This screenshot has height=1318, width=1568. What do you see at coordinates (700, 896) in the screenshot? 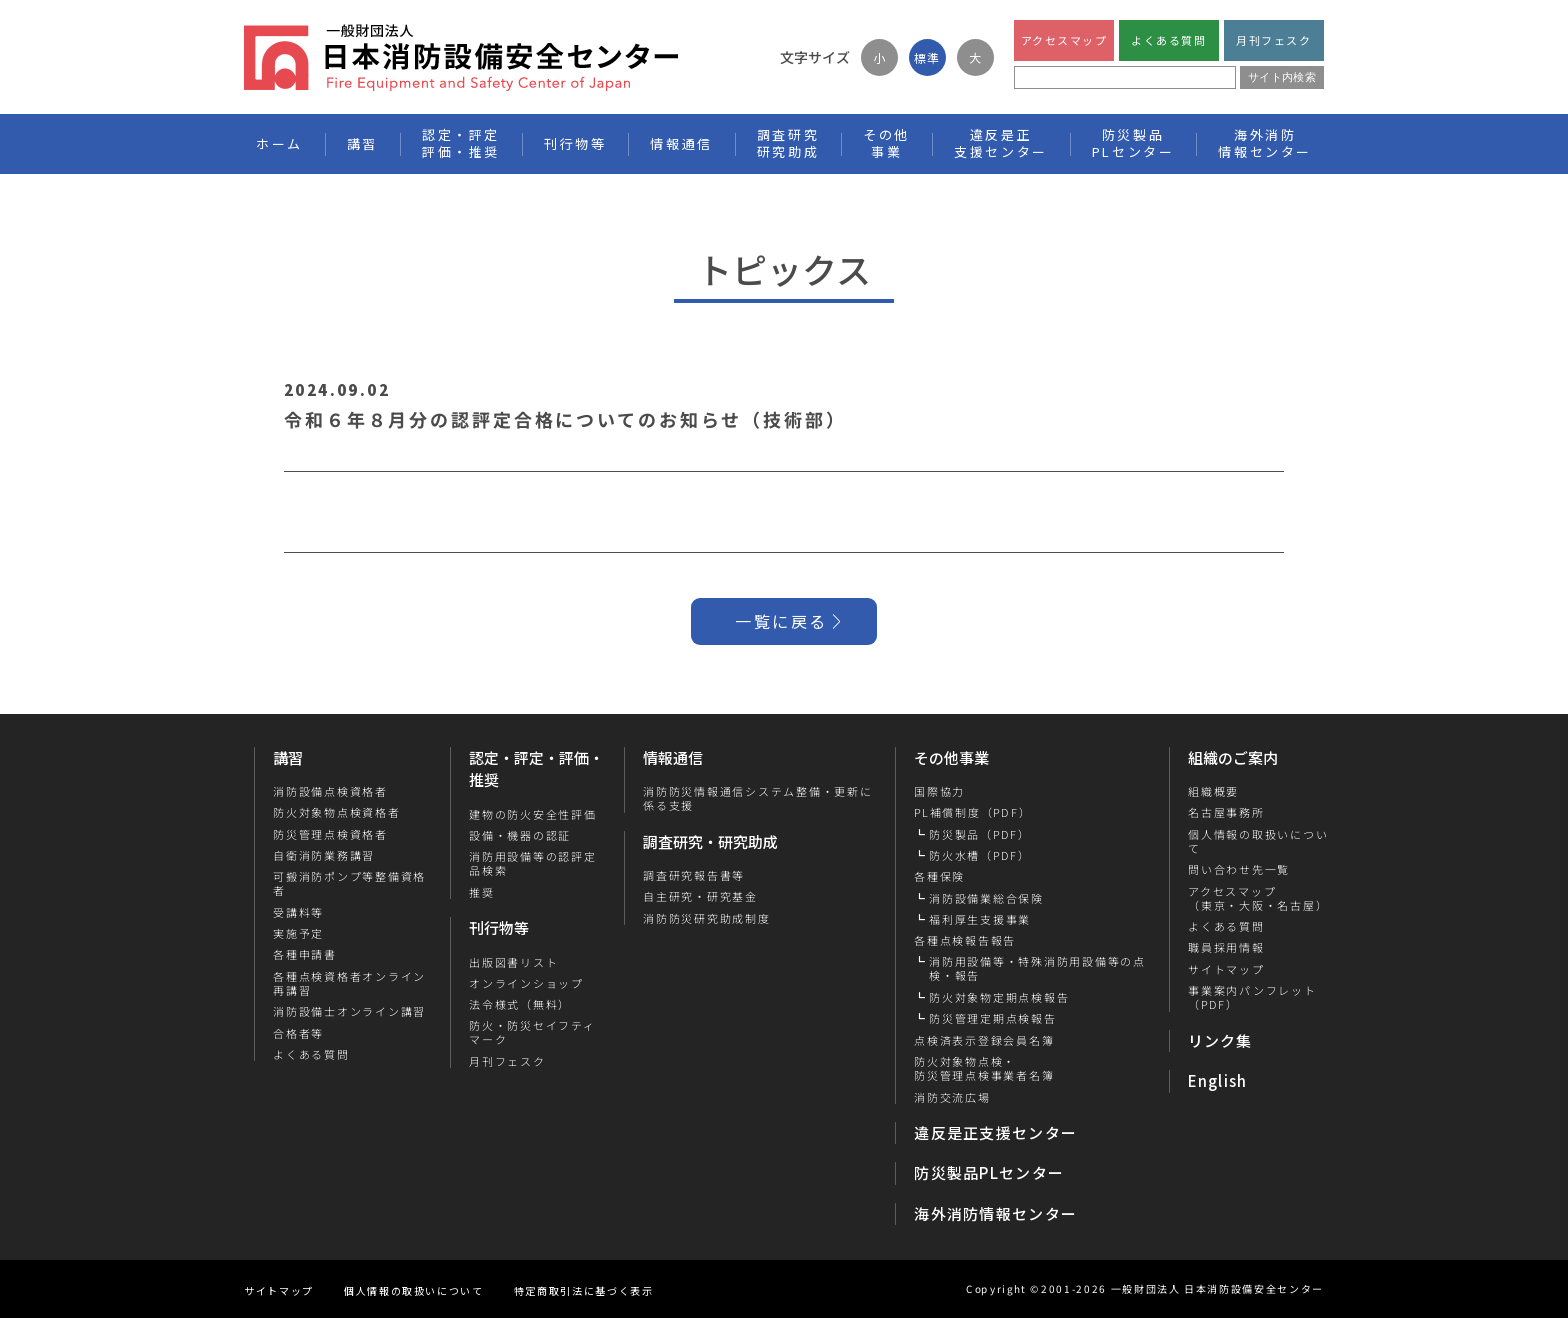
I see `自主研究・研究基金` at bounding box center [700, 896].